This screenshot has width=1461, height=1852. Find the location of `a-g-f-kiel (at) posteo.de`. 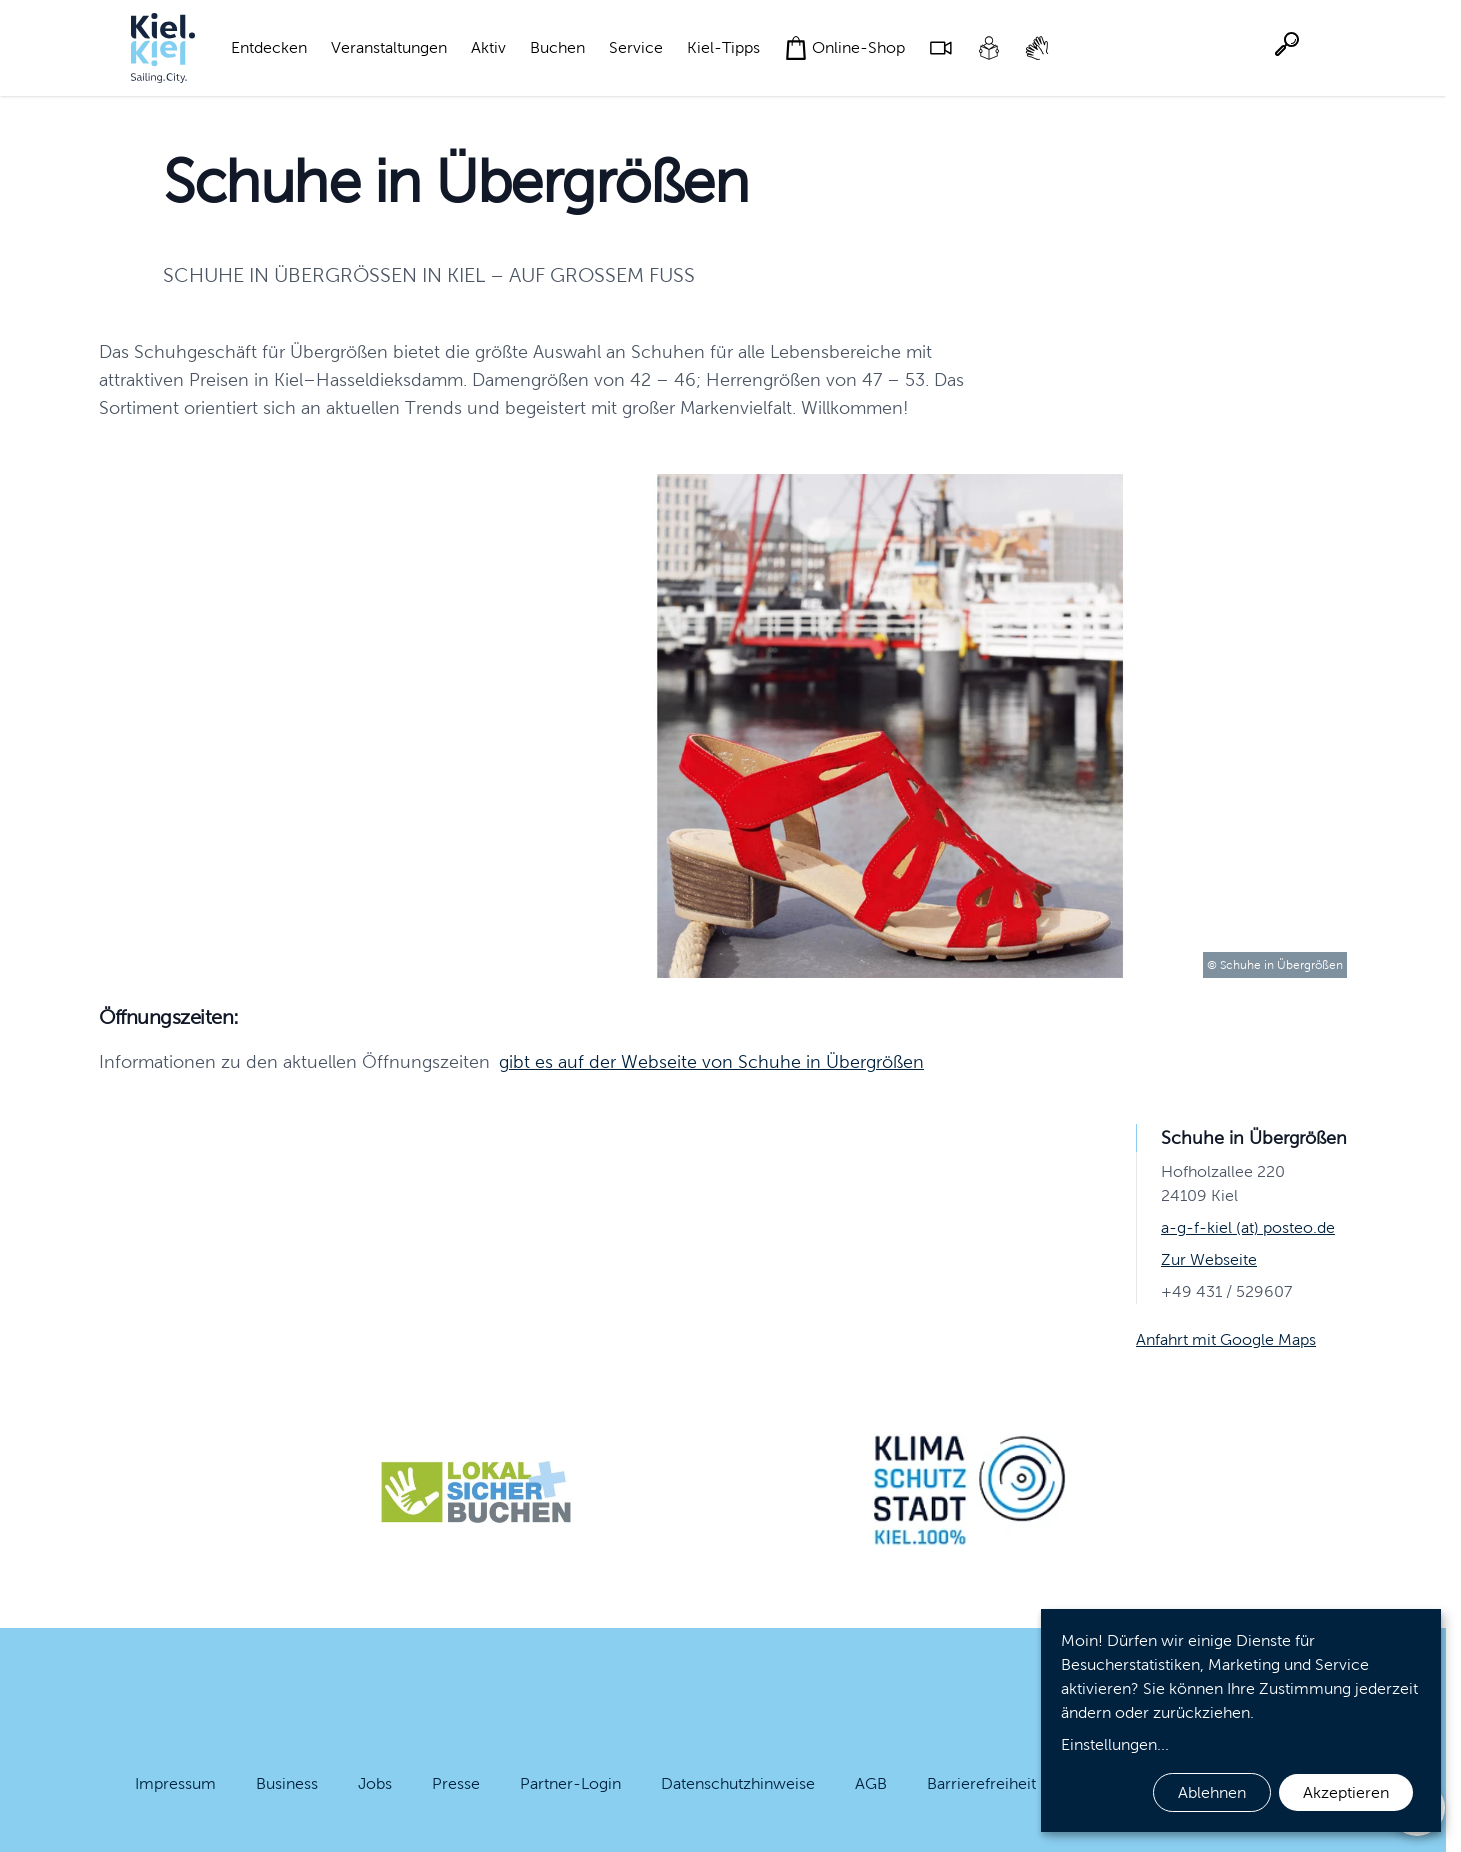

a-g-f-kiel (at) posteo.de is located at coordinates (1248, 1227).